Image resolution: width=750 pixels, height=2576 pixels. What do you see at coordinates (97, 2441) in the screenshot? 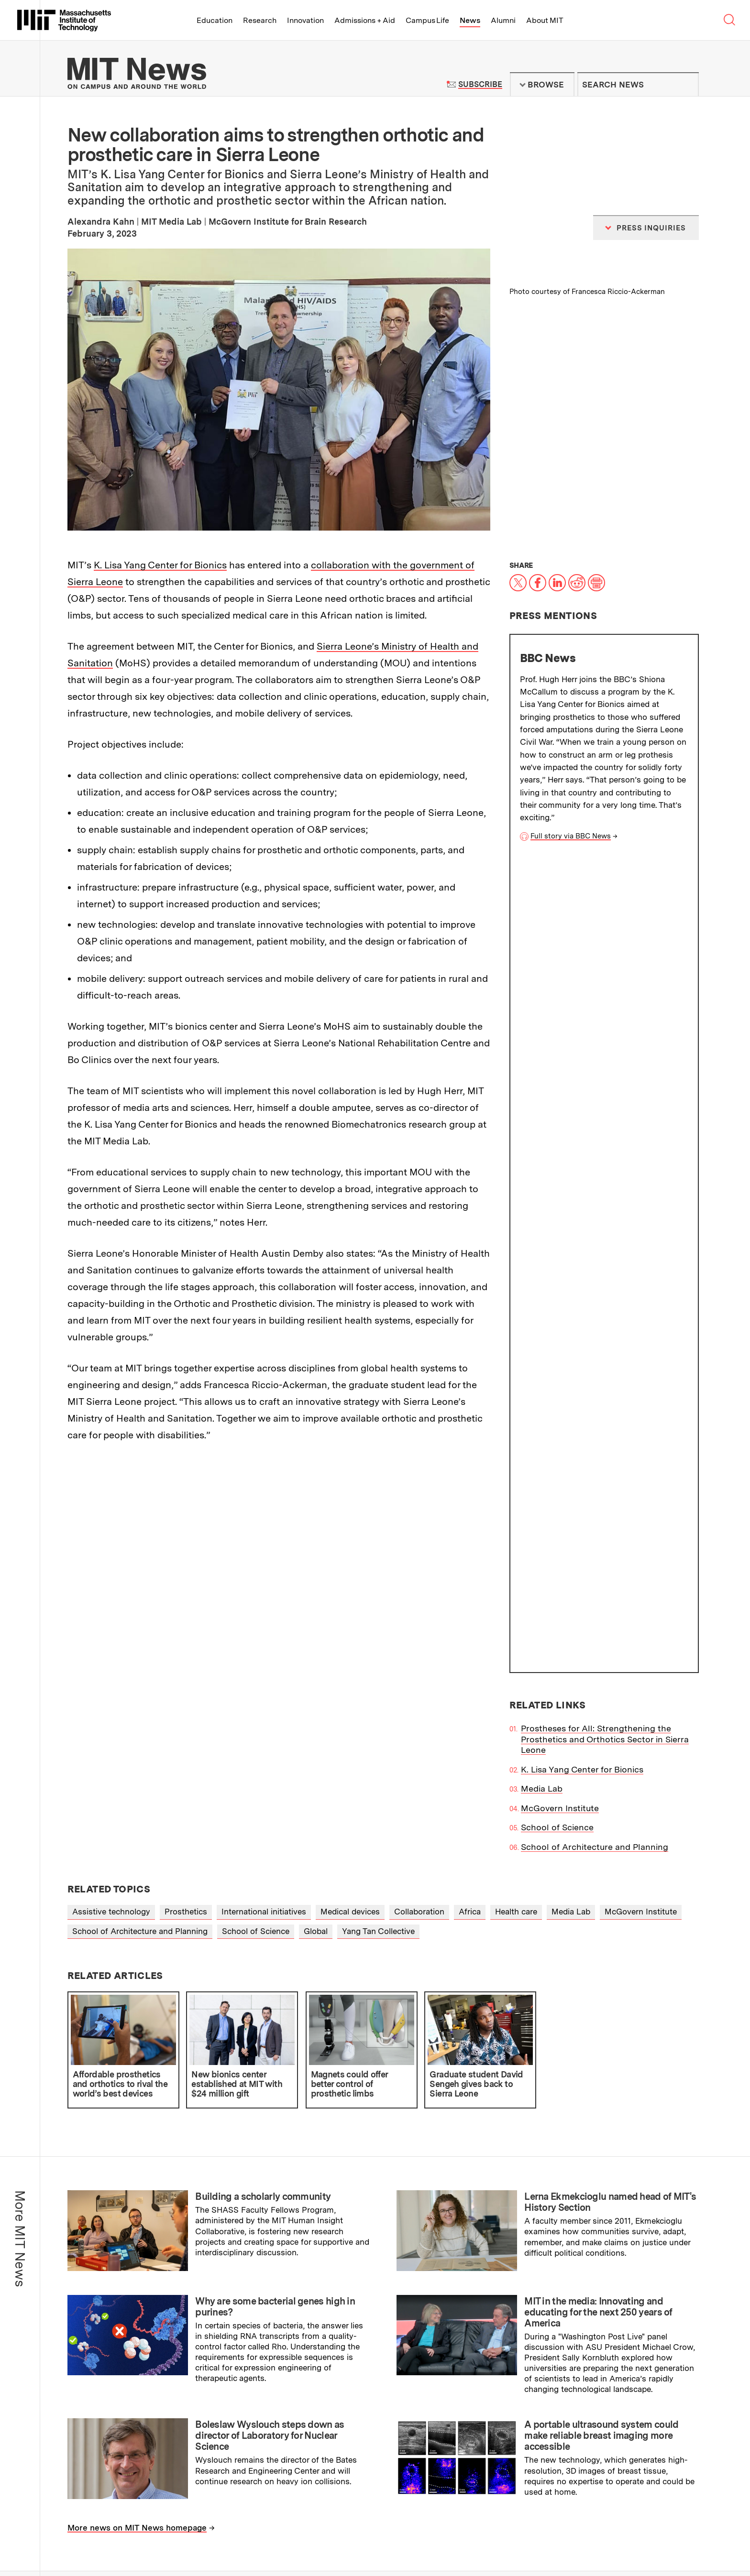
I see `Press Inquiries` at bounding box center [97, 2441].